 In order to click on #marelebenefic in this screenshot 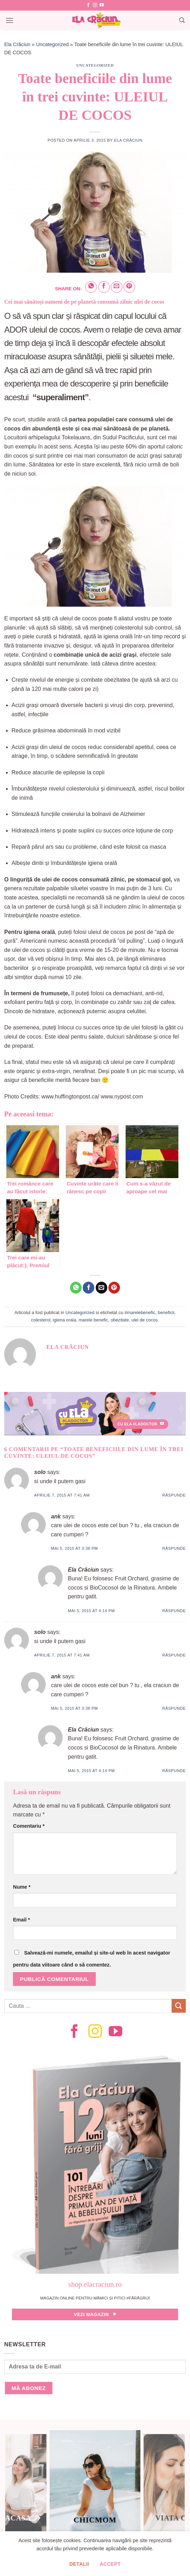, I will do `click(140, 1312)`.